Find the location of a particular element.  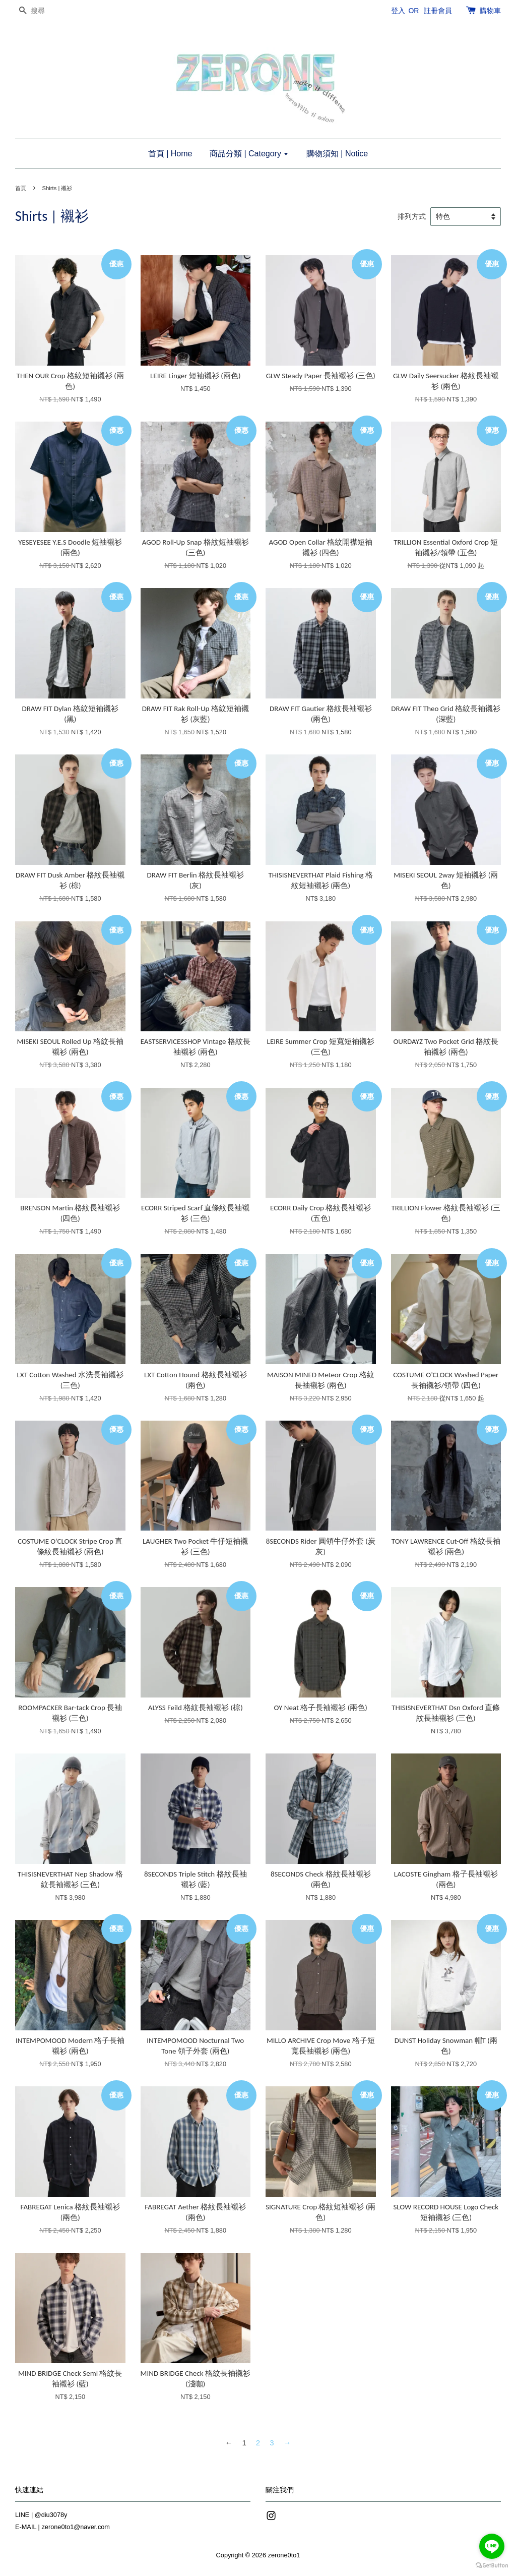

註冊會員 is located at coordinates (438, 11).